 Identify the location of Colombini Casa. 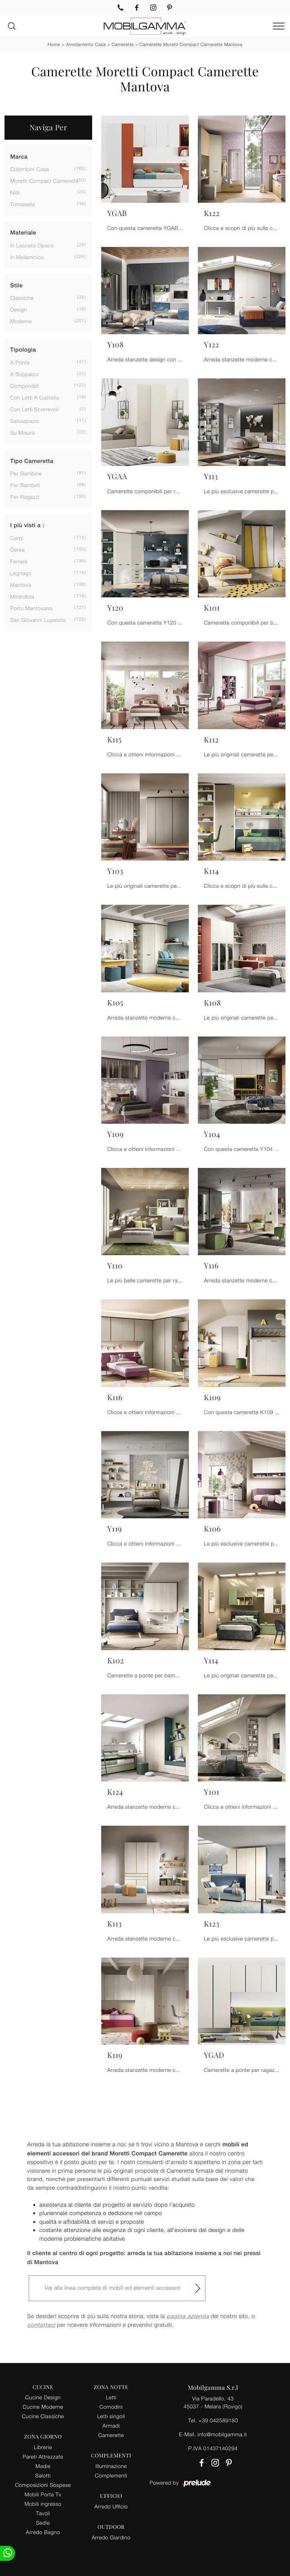
(29, 169).